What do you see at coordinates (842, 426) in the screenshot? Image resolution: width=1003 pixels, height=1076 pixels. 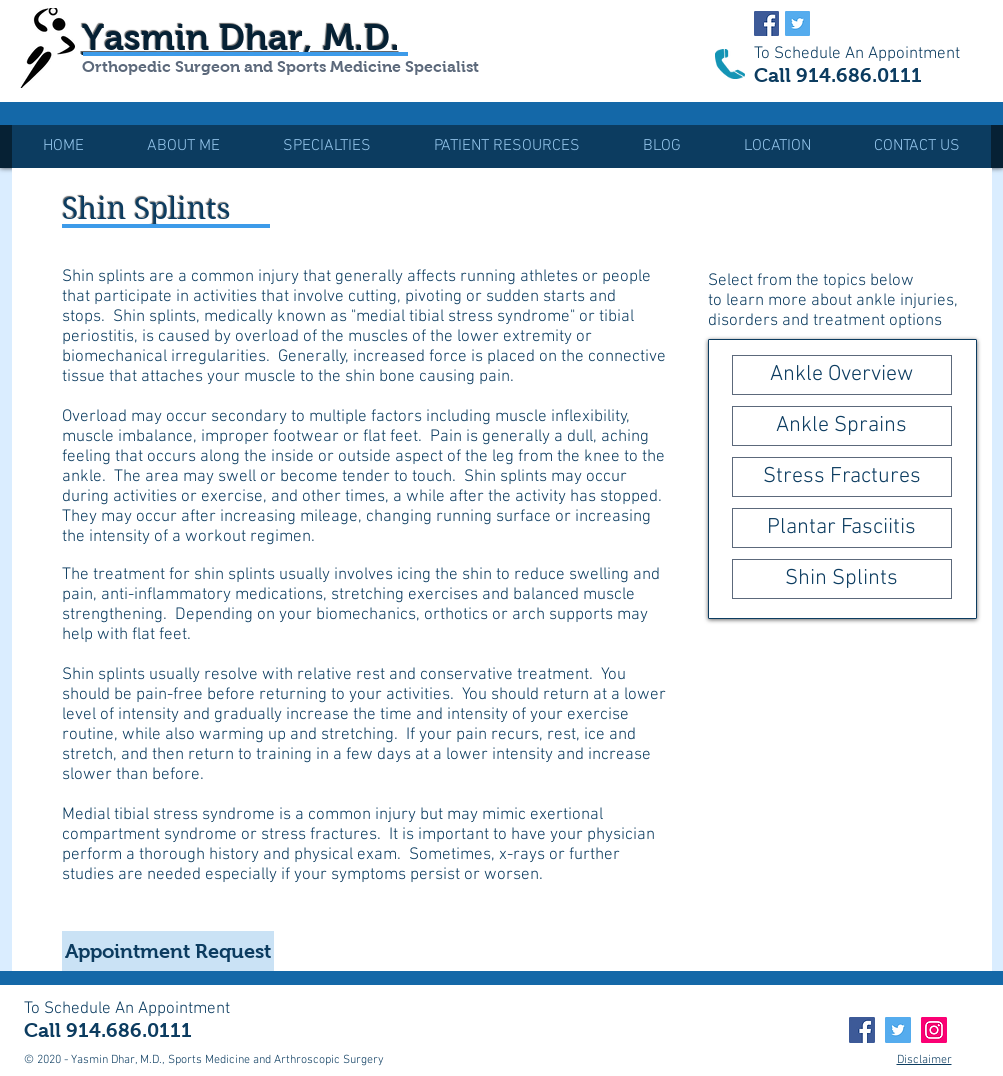 I see `[Ankle Sprains]` at bounding box center [842, 426].